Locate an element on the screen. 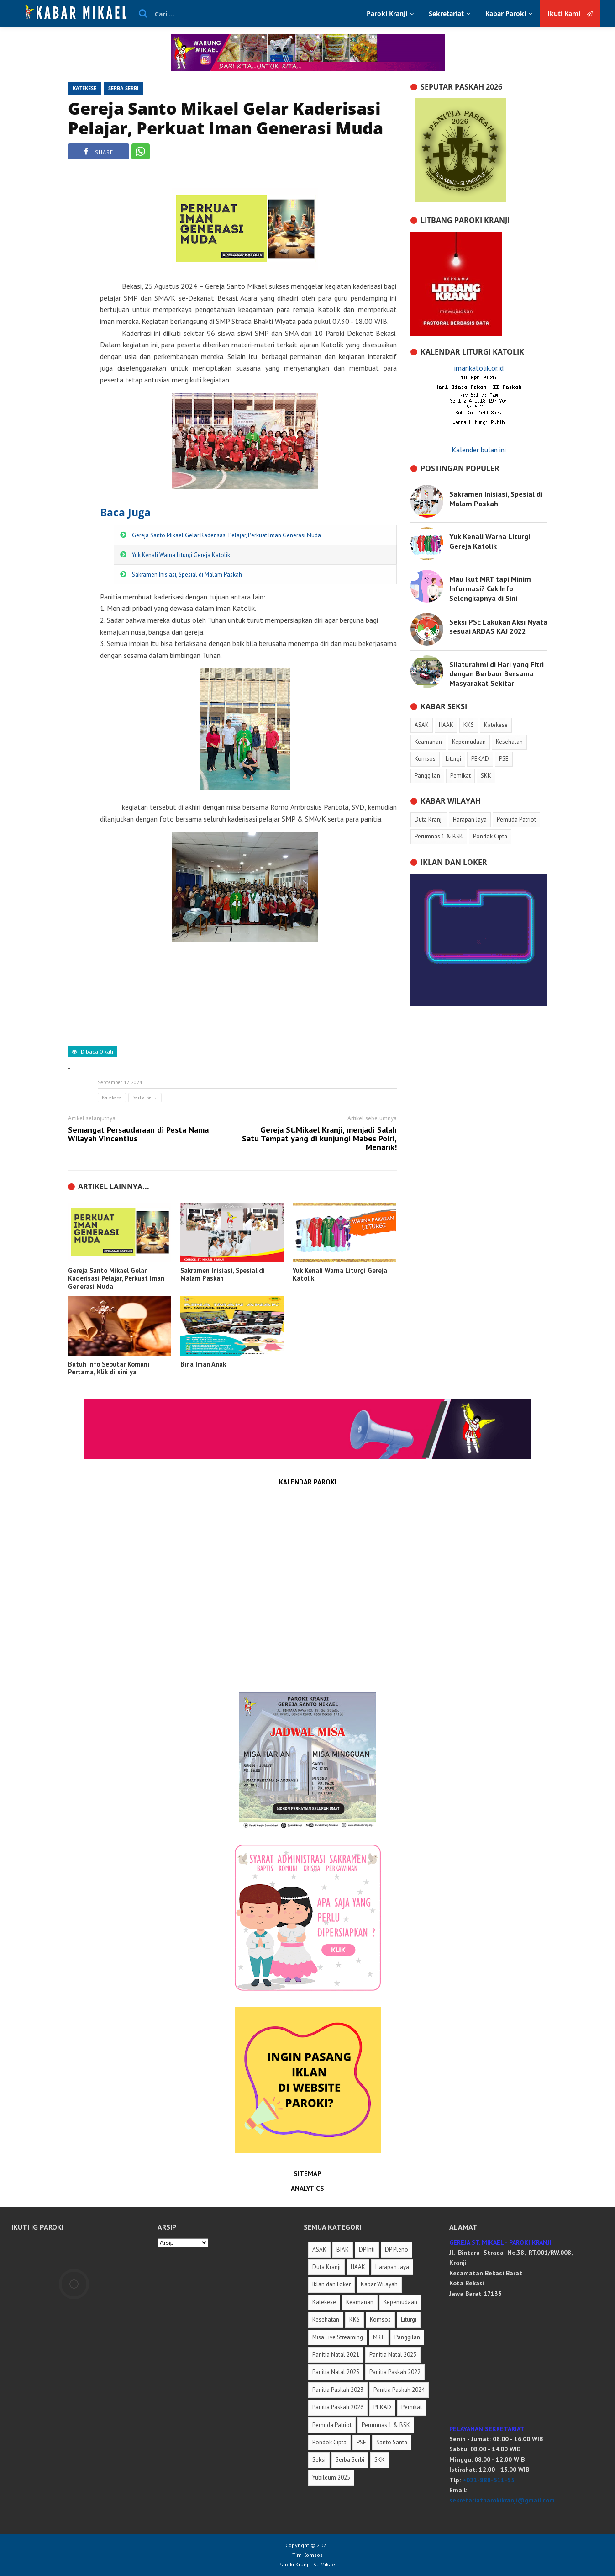 This screenshot has height=2576, width=615. Iklan dan Loker is located at coordinates (331, 2284).